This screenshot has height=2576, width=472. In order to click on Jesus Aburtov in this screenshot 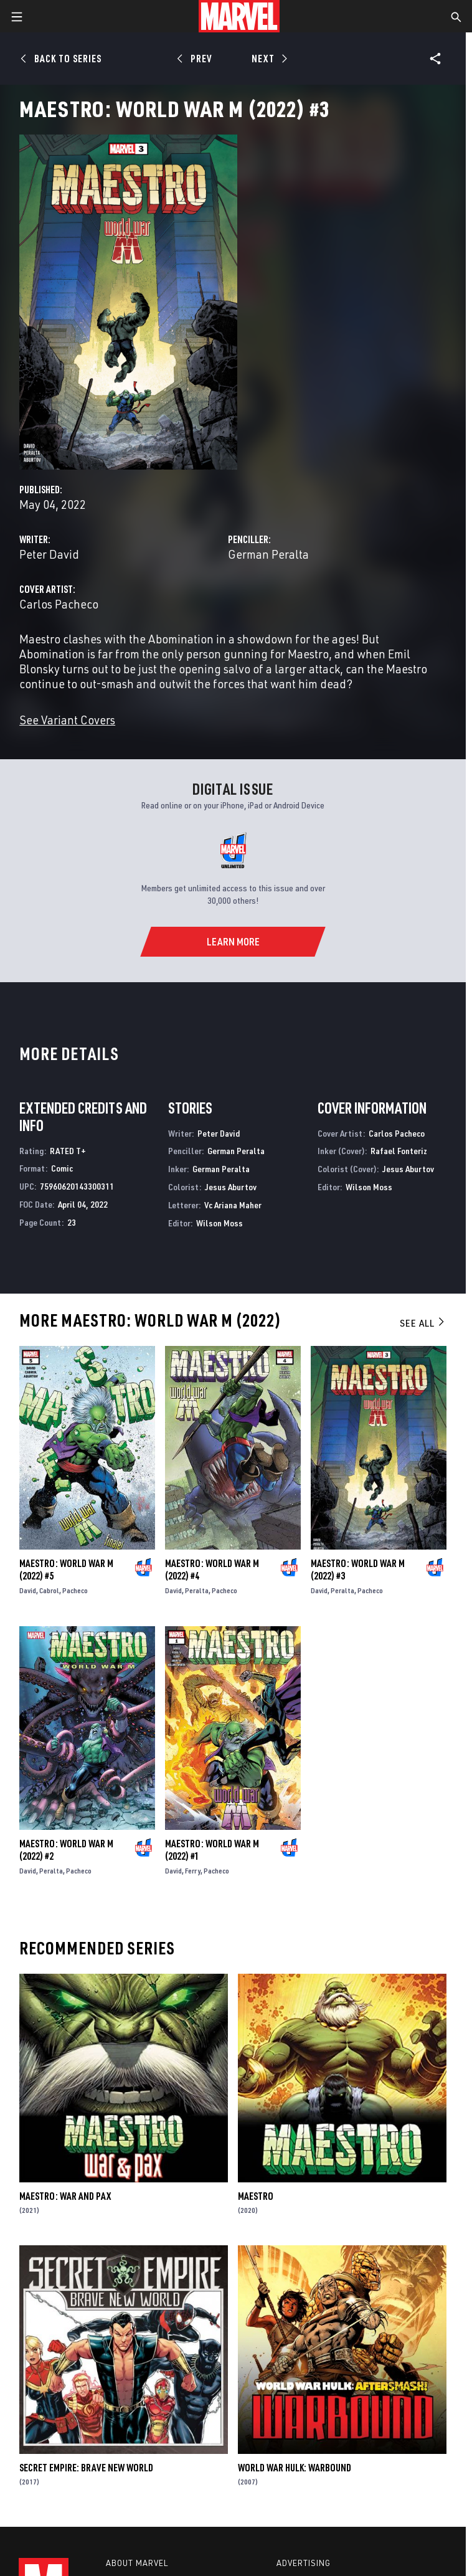, I will do `click(231, 1186)`.